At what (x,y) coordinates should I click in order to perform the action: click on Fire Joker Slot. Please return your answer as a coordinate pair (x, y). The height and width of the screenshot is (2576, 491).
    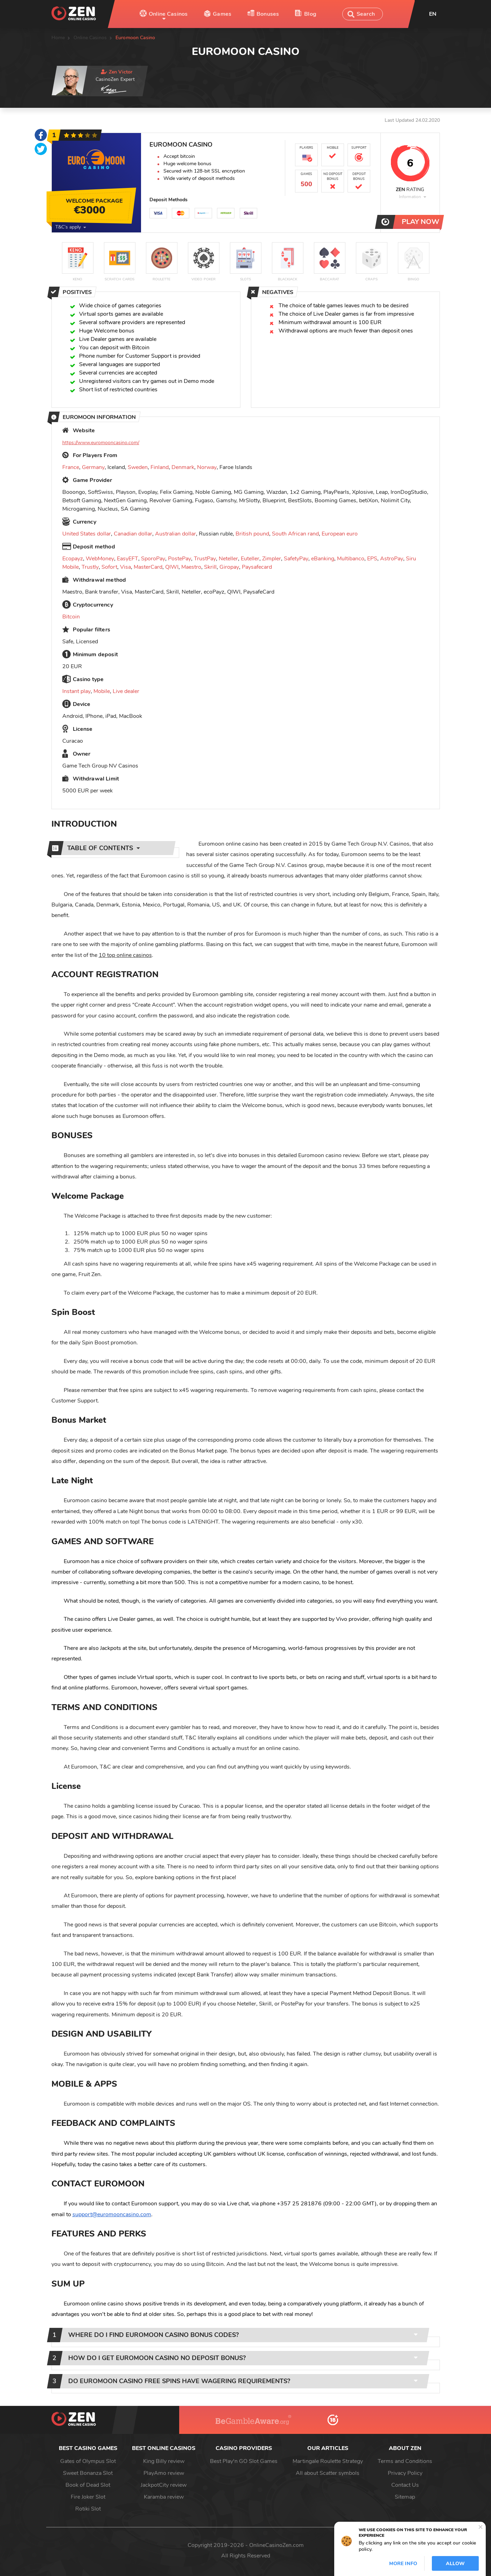
    Looking at the image, I should click on (88, 2497).